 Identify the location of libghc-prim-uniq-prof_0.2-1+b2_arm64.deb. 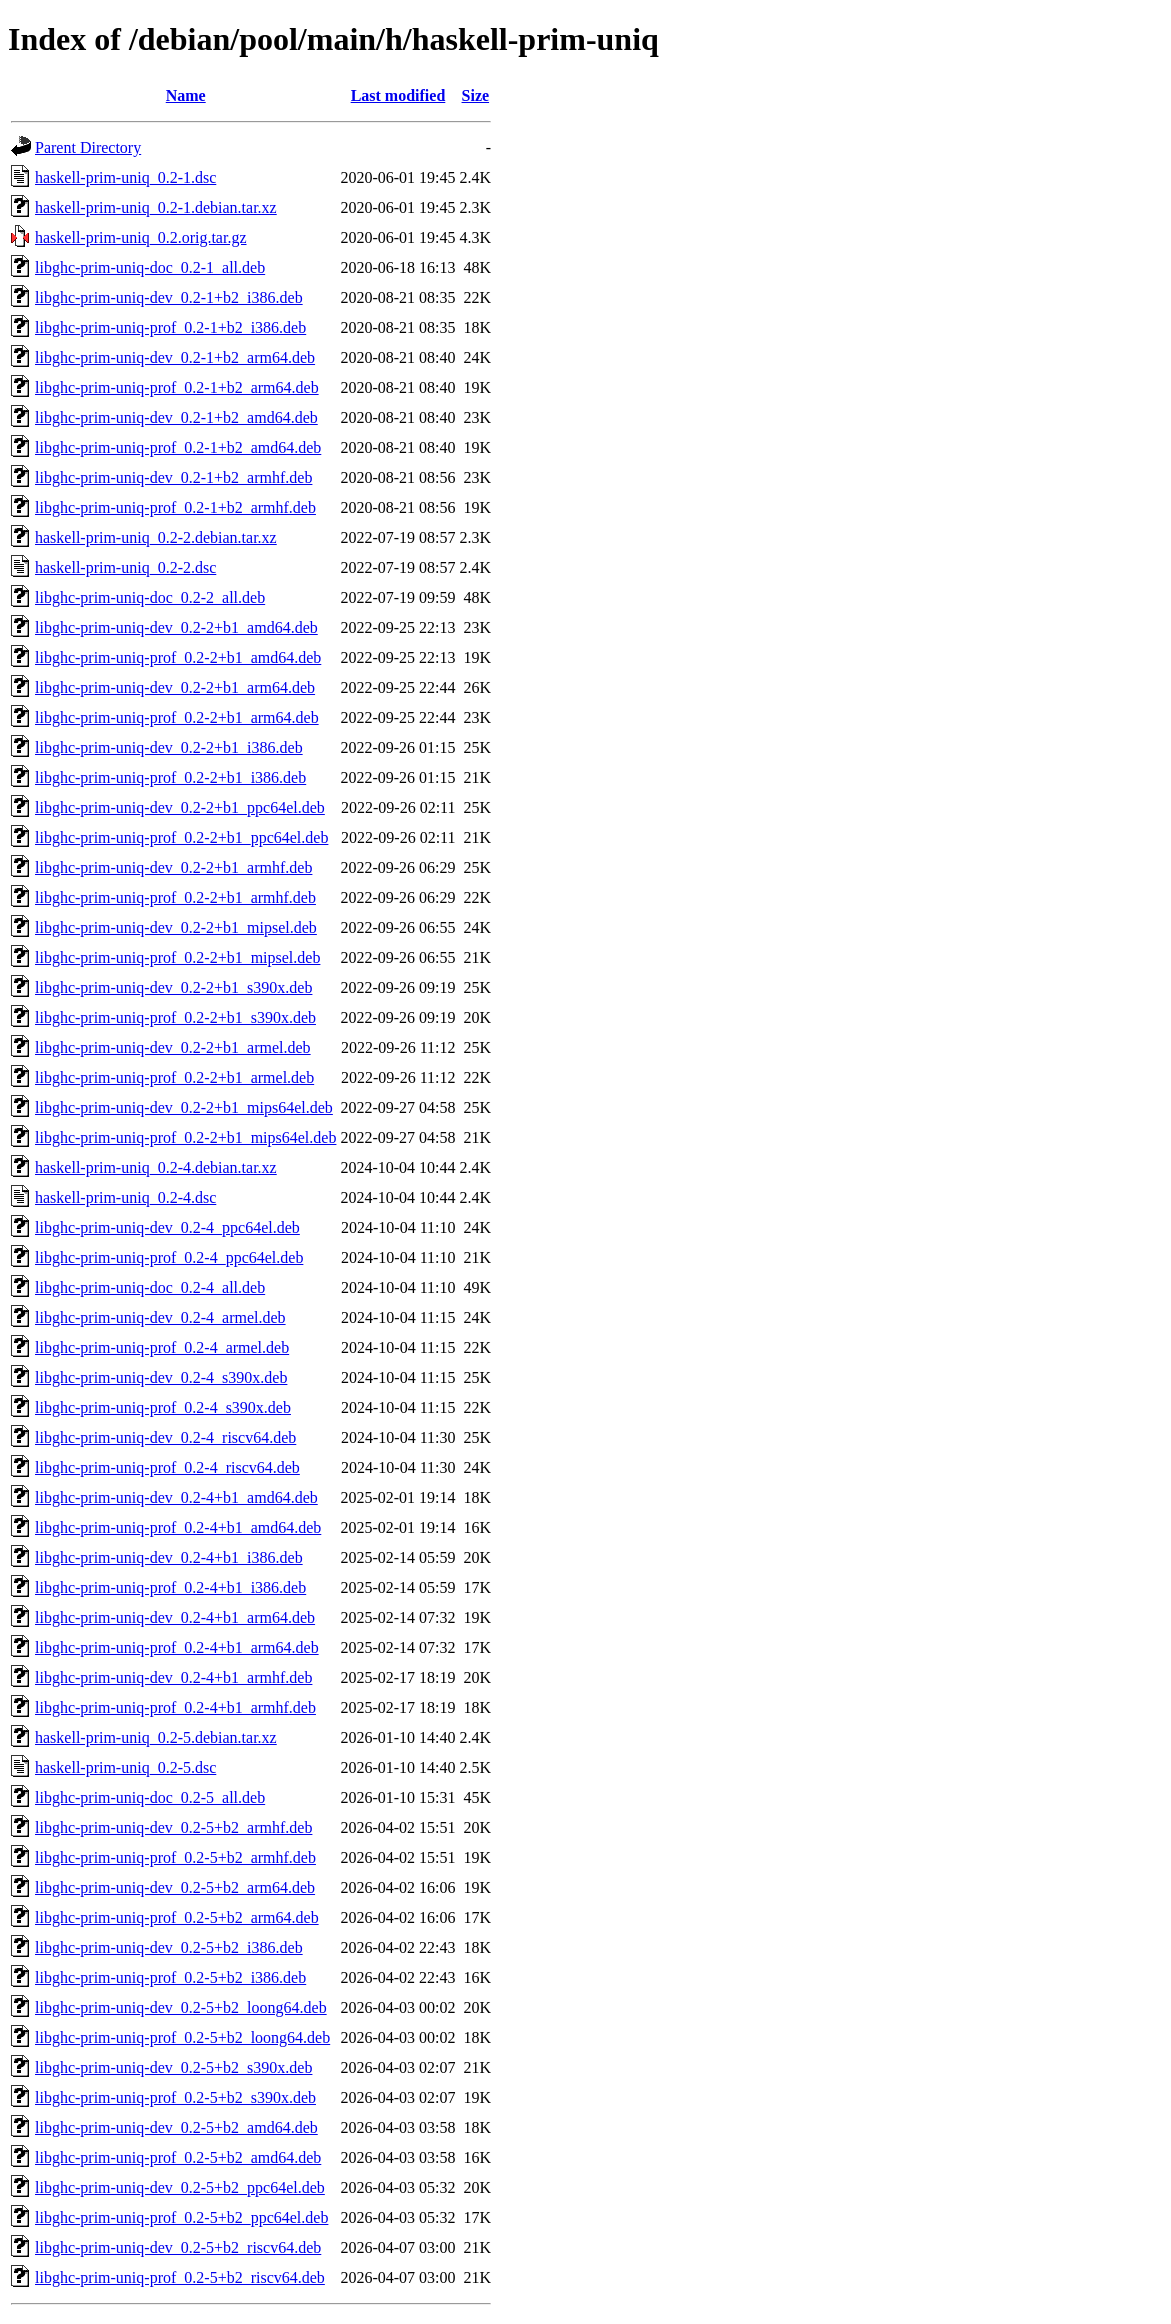
(177, 387).